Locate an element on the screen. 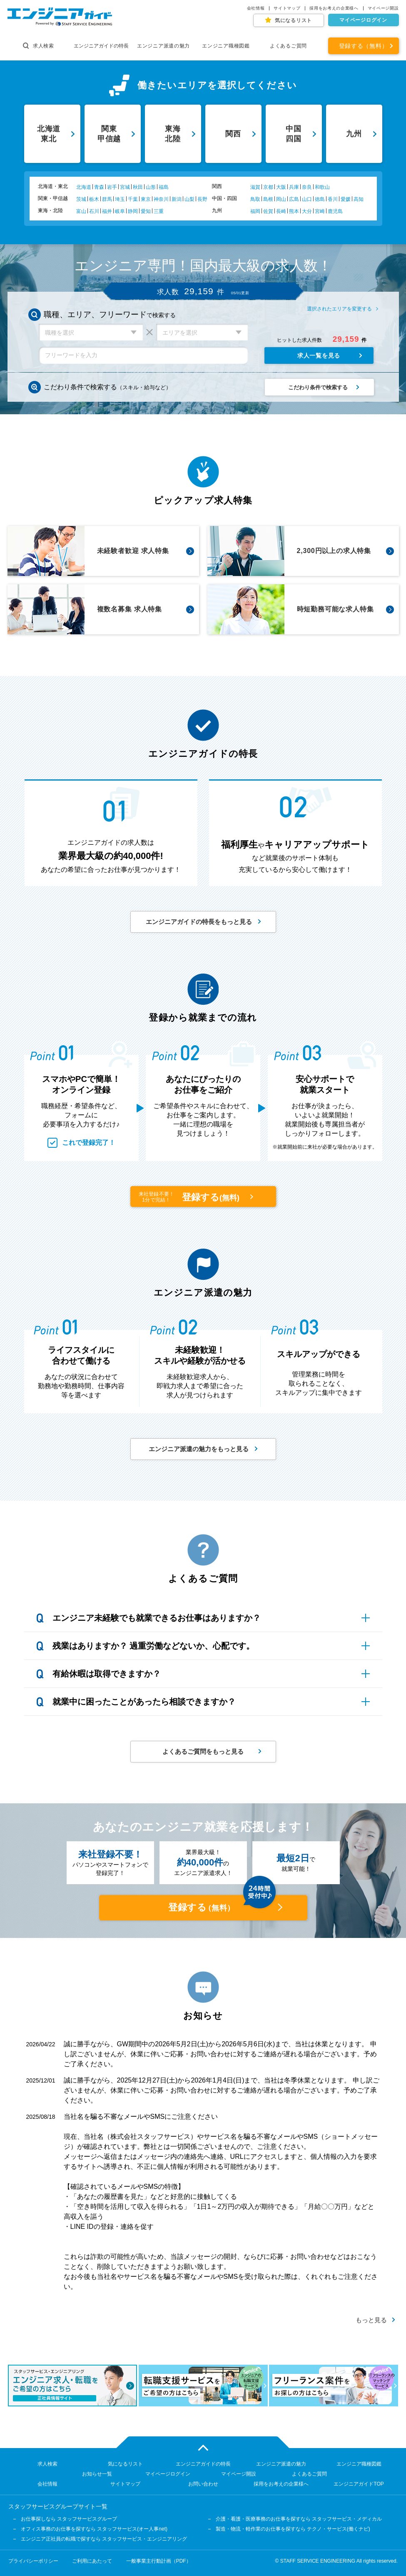  お知らせ一覧 is located at coordinates (97, 2474).